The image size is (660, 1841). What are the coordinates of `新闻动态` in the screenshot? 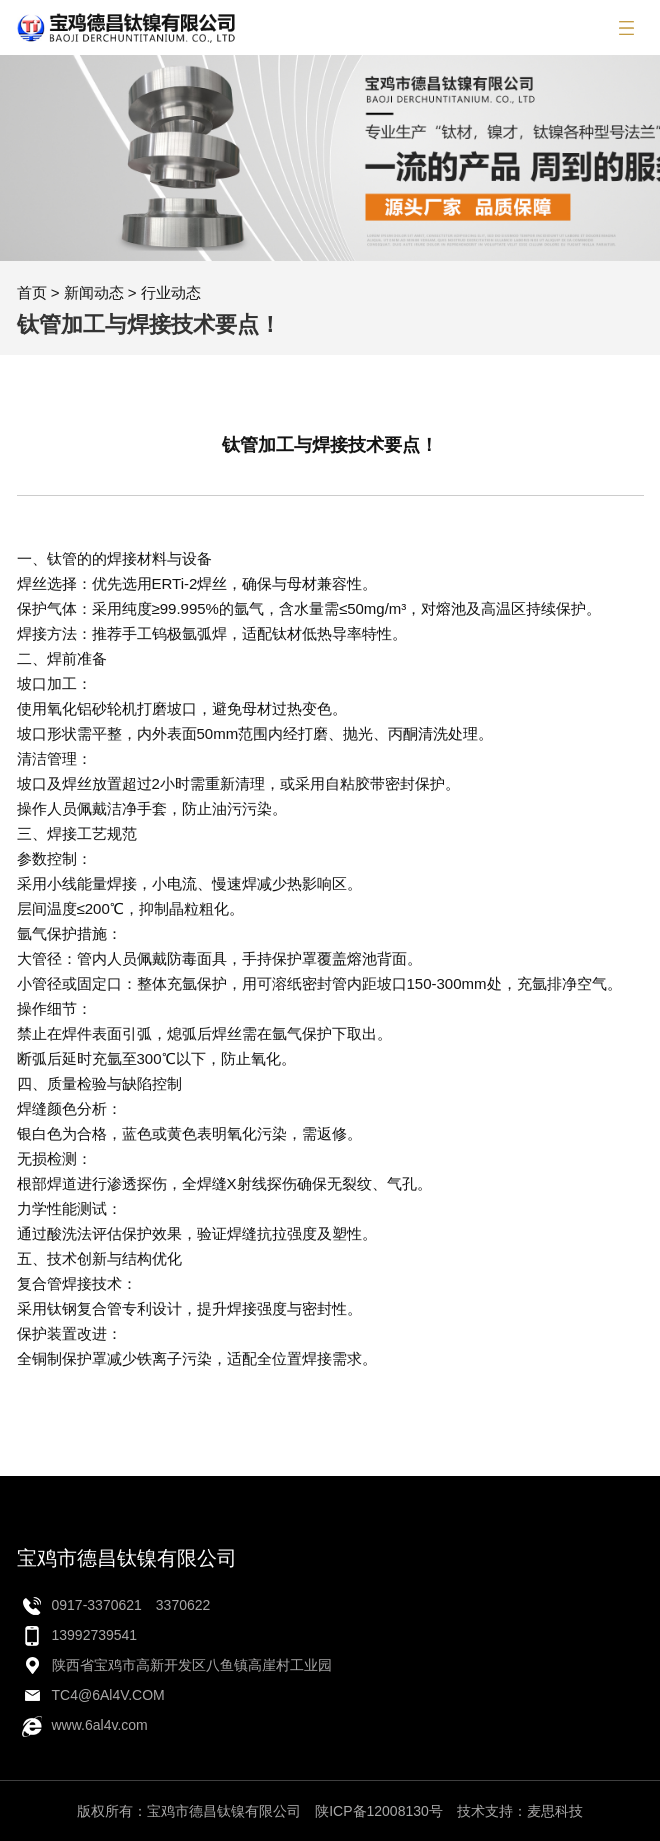 It's located at (94, 292).